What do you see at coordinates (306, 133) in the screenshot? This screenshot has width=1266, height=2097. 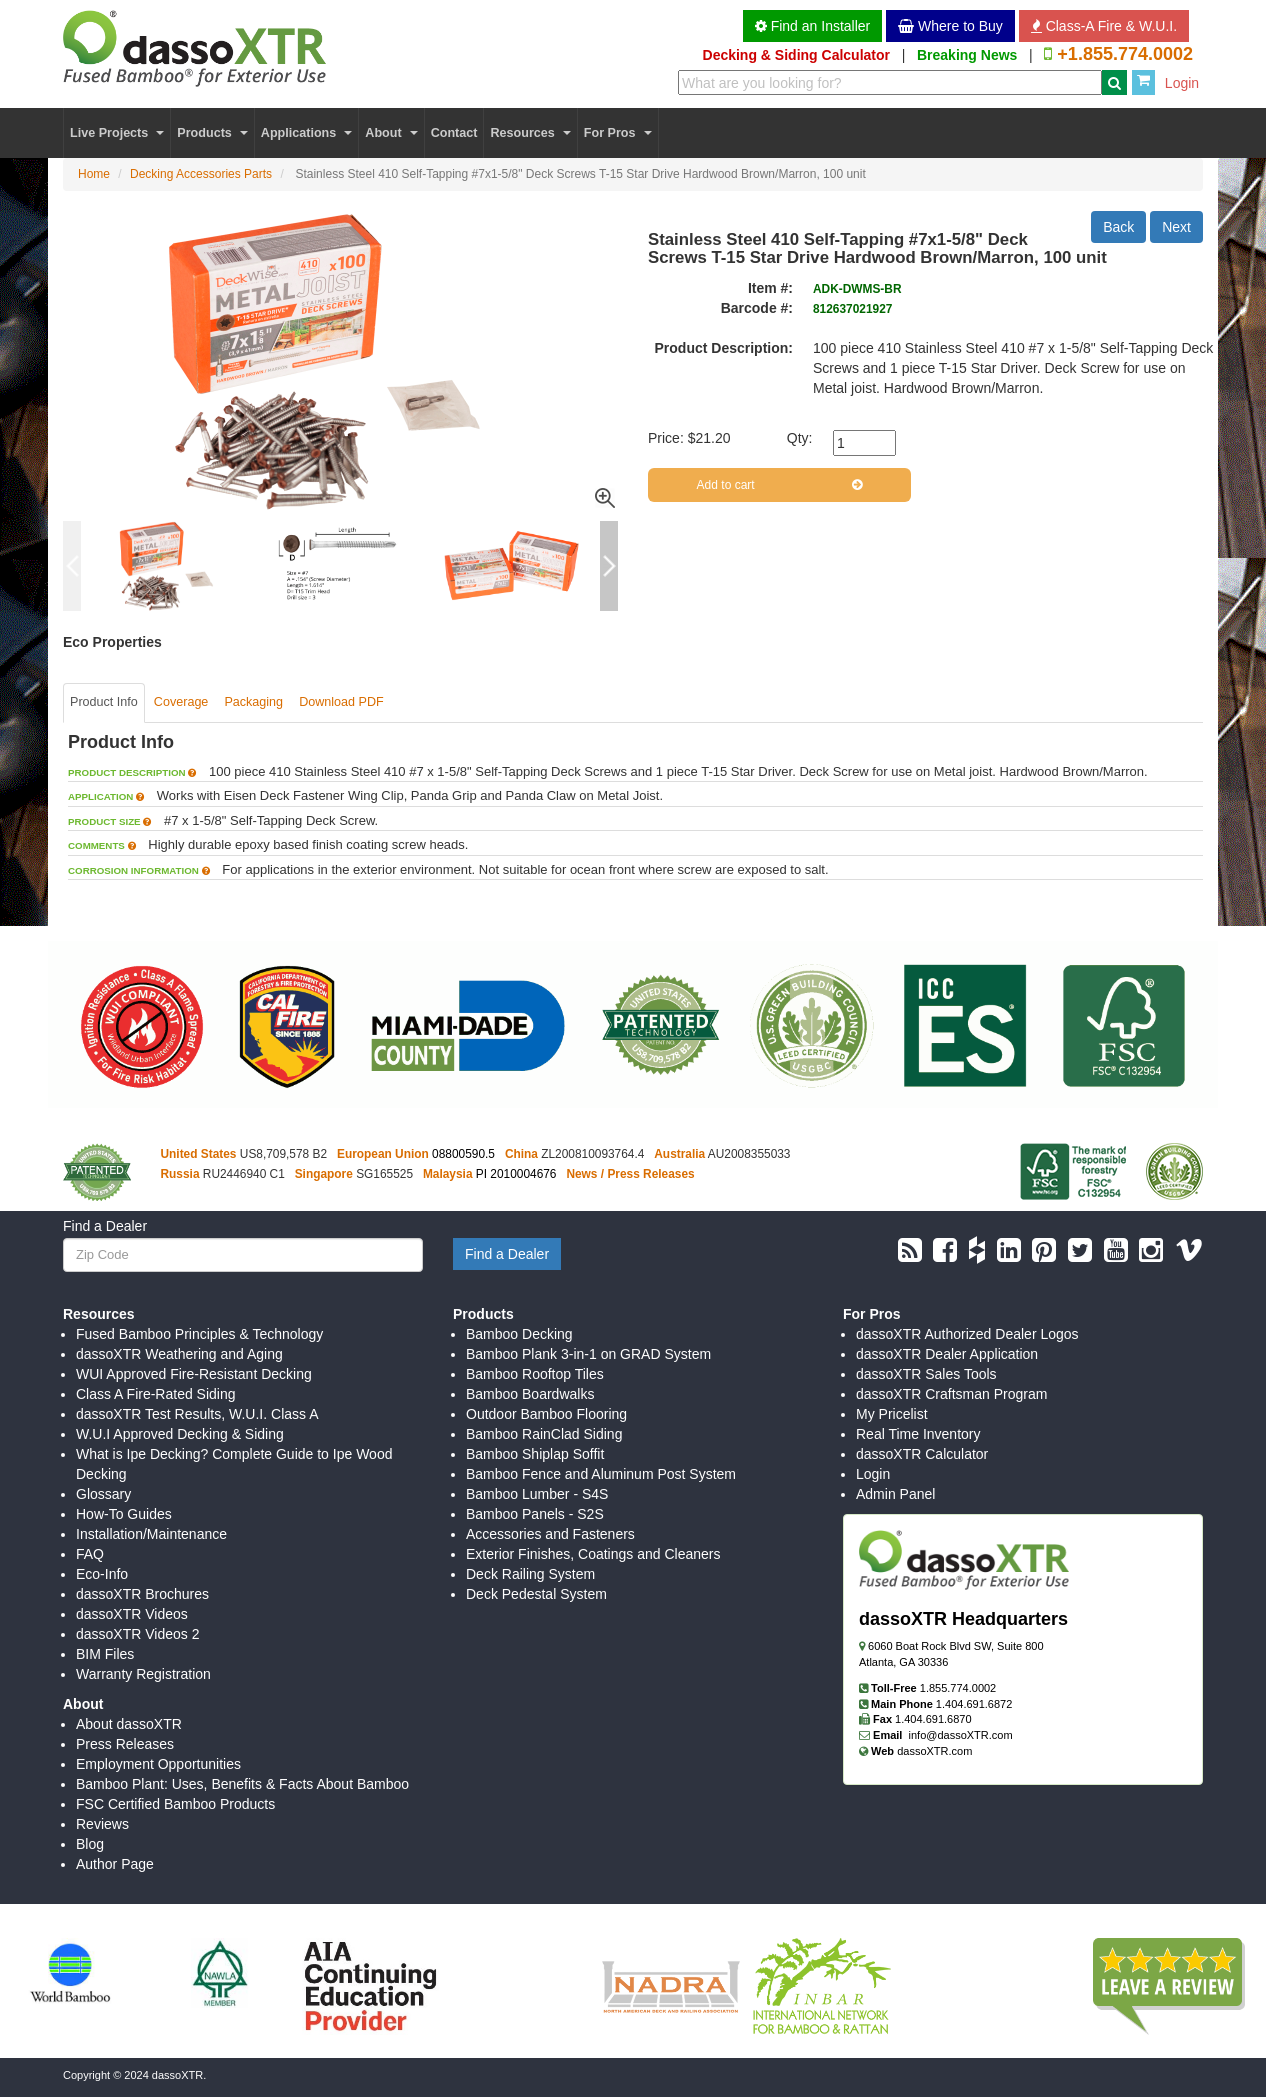 I see `Applications` at bounding box center [306, 133].